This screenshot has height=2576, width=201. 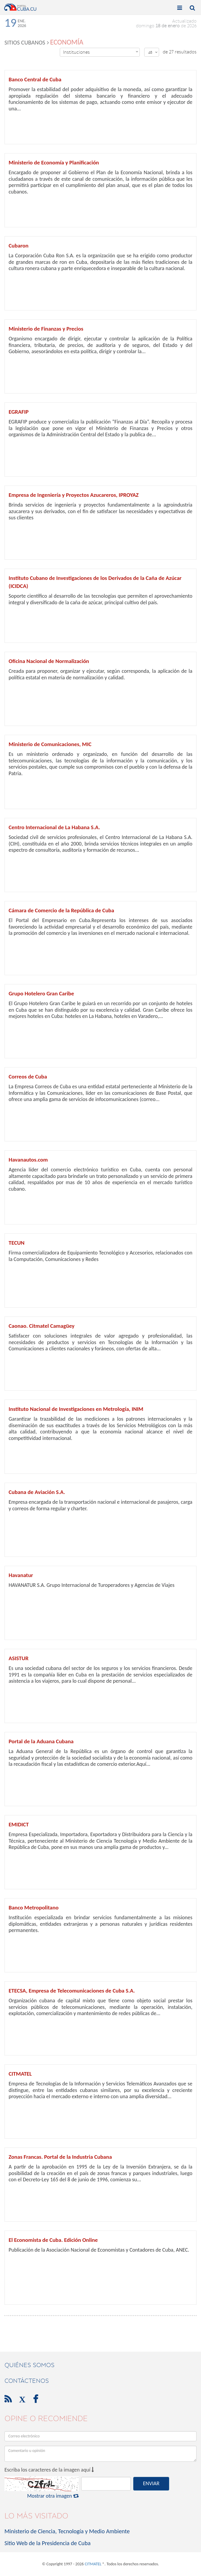 What do you see at coordinates (41, 993) in the screenshot?
I see `Grupo Hotelero Gran Caribe` at bounding box center [41, 993].